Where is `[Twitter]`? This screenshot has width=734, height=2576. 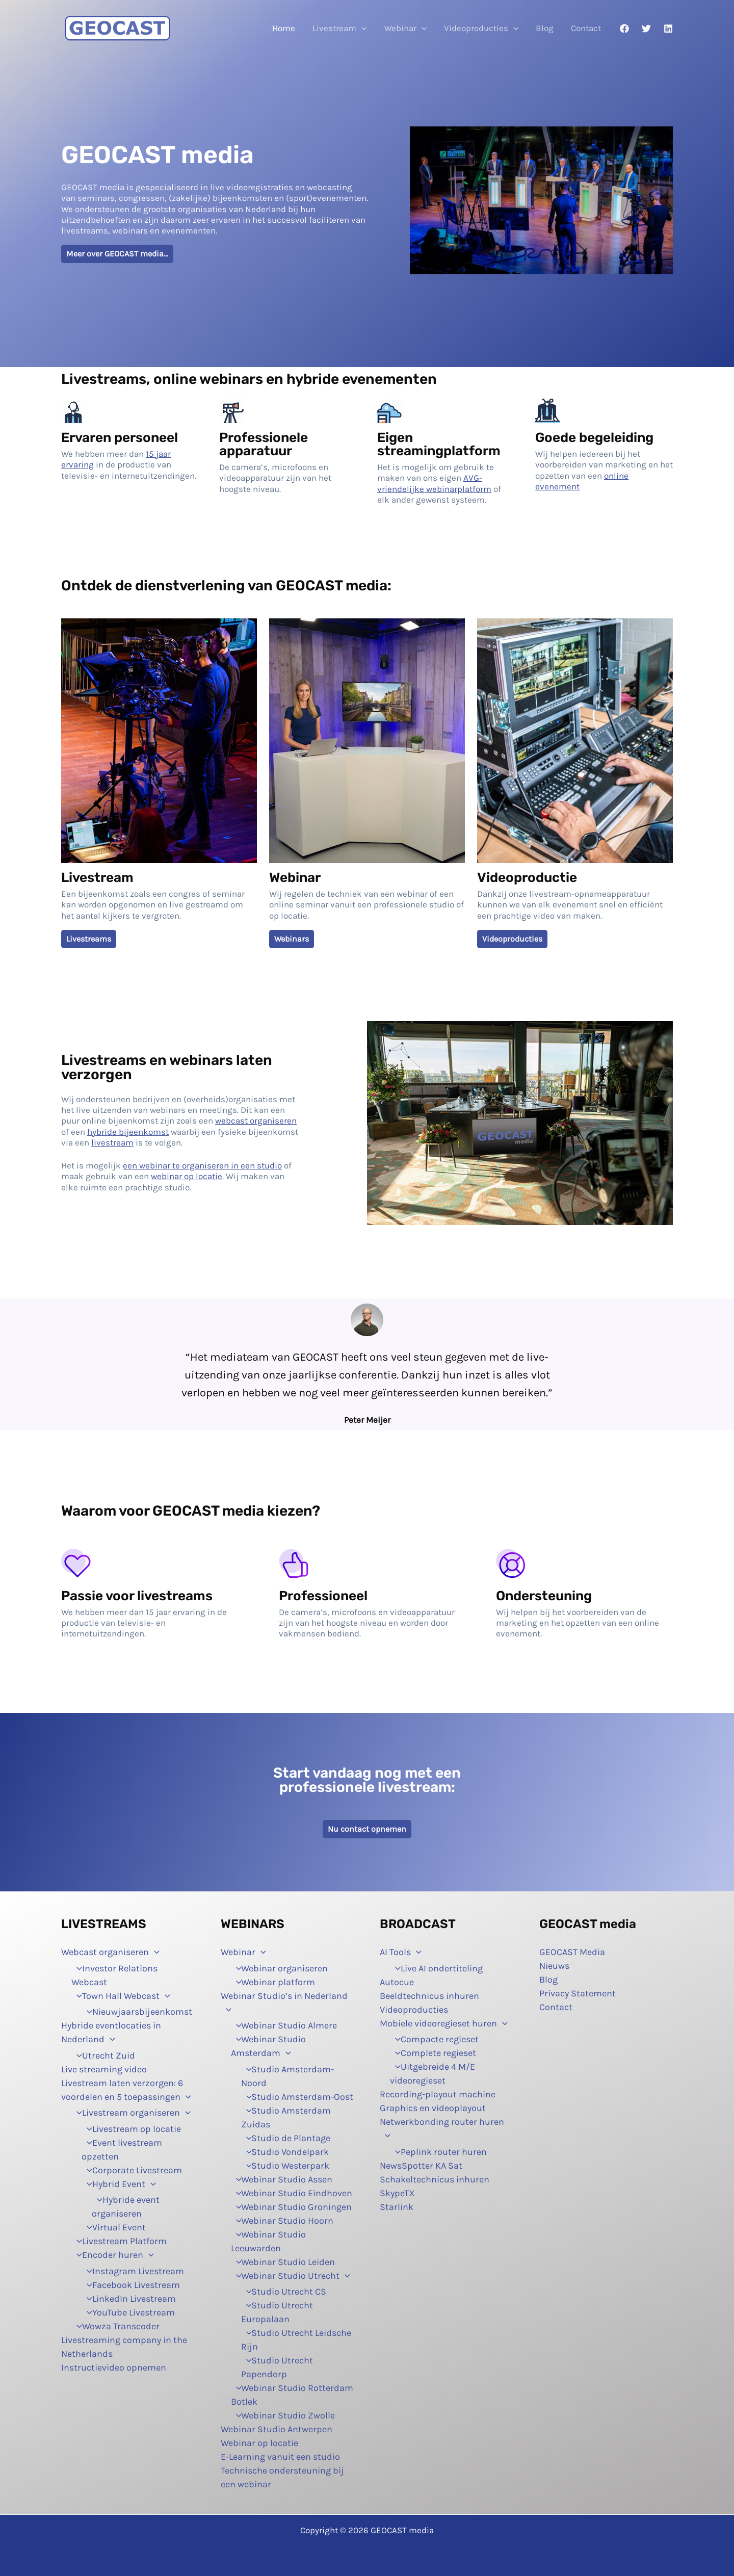
[Twitter] is located at coordinates (646, 28).